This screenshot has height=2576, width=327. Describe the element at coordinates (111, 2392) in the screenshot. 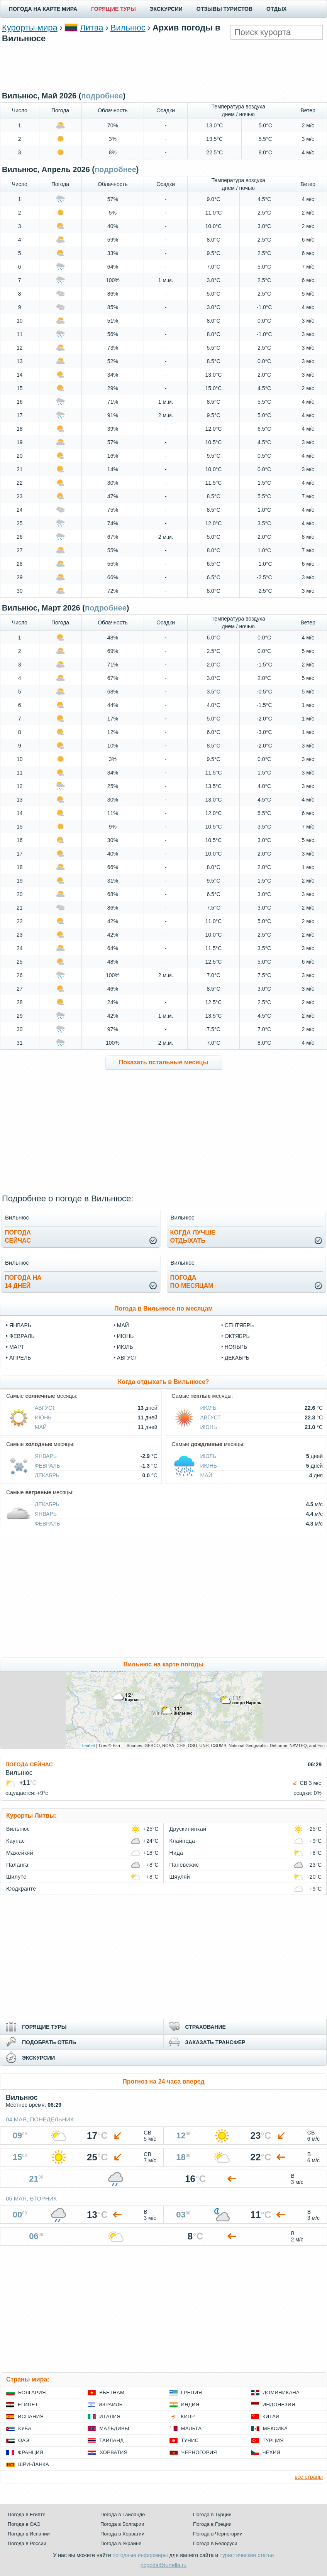

I see `Вьетнам` at that location.